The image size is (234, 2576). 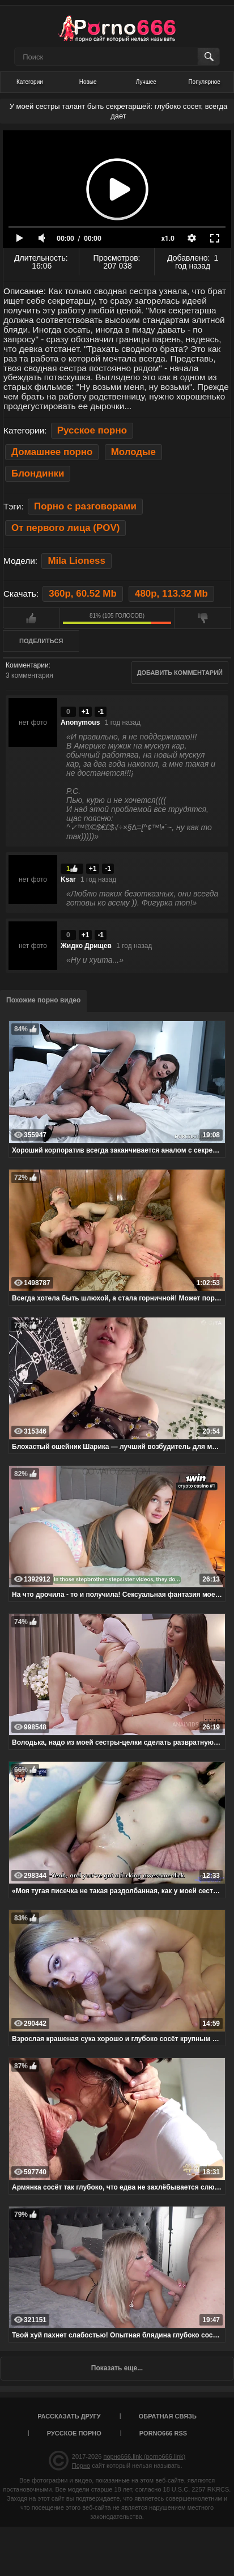 I want to click on porno666 RSS, so click(x=163, y=2433).